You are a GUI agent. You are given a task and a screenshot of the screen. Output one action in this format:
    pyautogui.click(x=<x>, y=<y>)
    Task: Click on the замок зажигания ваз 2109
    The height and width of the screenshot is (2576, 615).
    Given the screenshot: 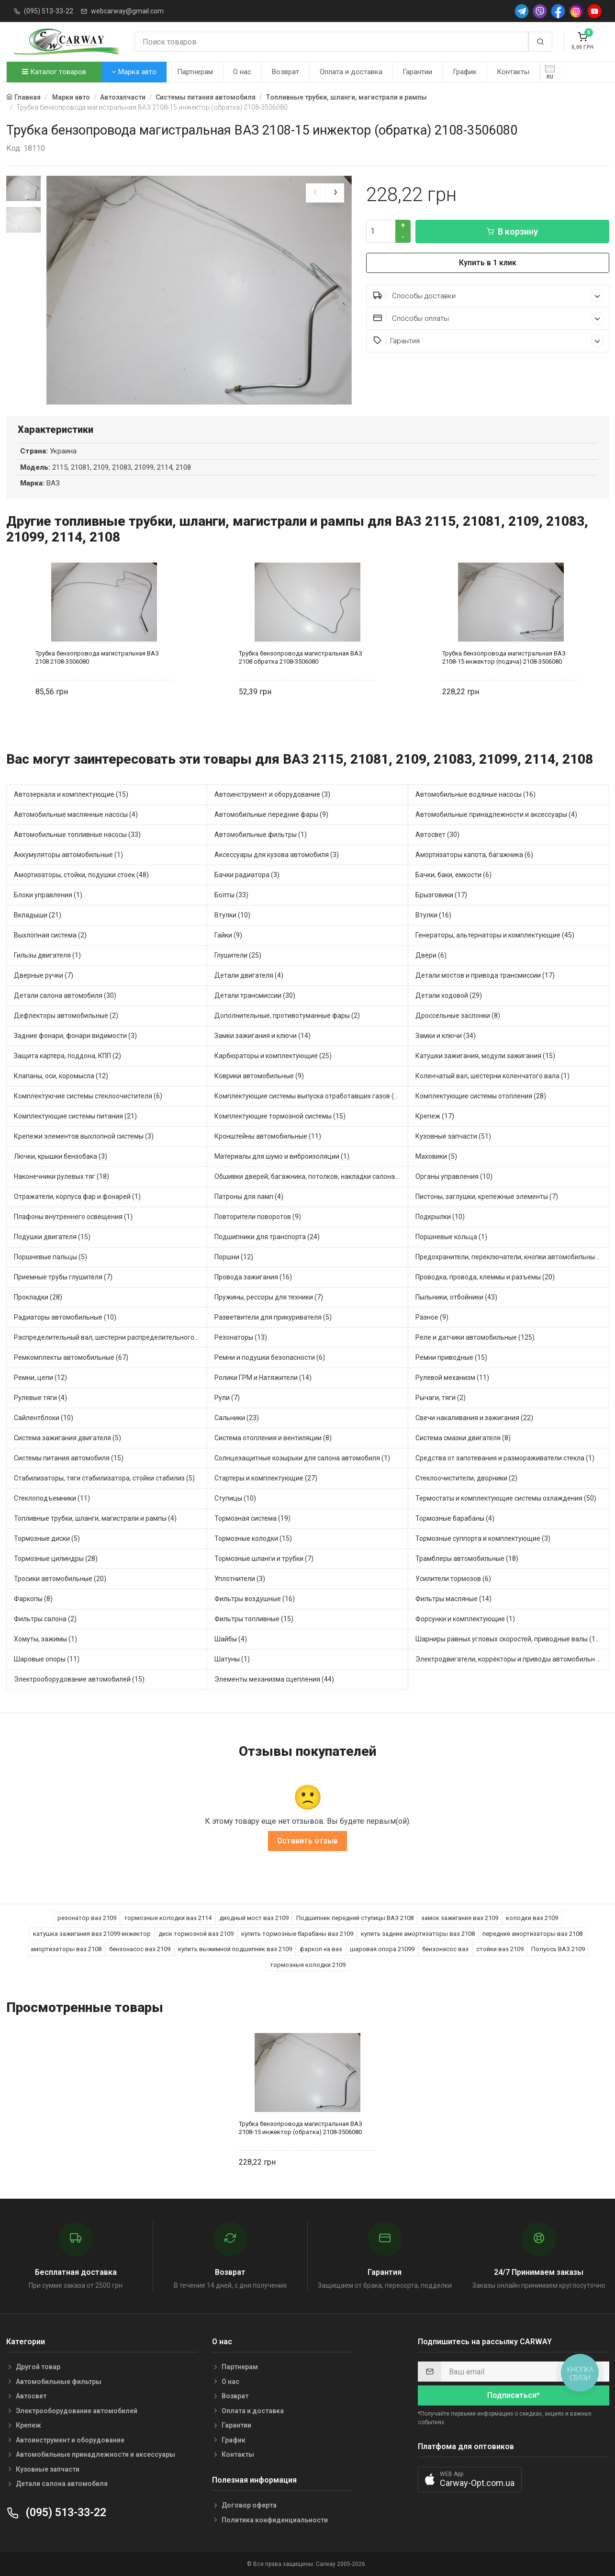 What is the action you would take?
    pyautogui.click(x=459, y=1917)
    